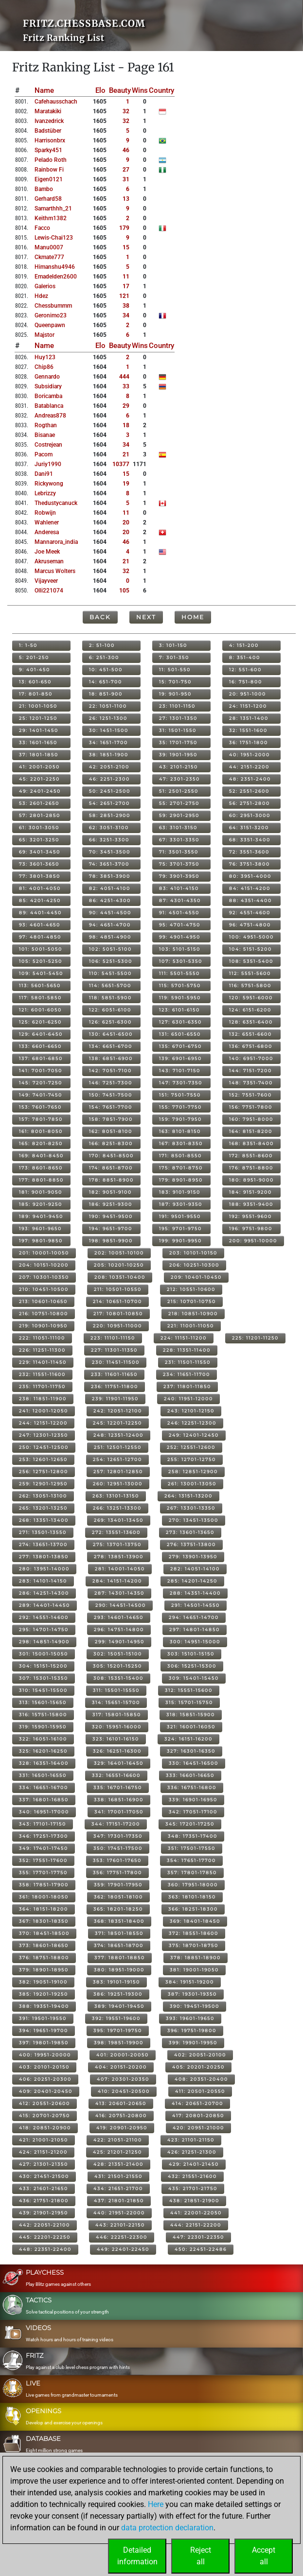  What do you see at coordinates (43, 1398) in the screenshot?
I see `238: 11851-11900` at bounding box center [43, 1398].